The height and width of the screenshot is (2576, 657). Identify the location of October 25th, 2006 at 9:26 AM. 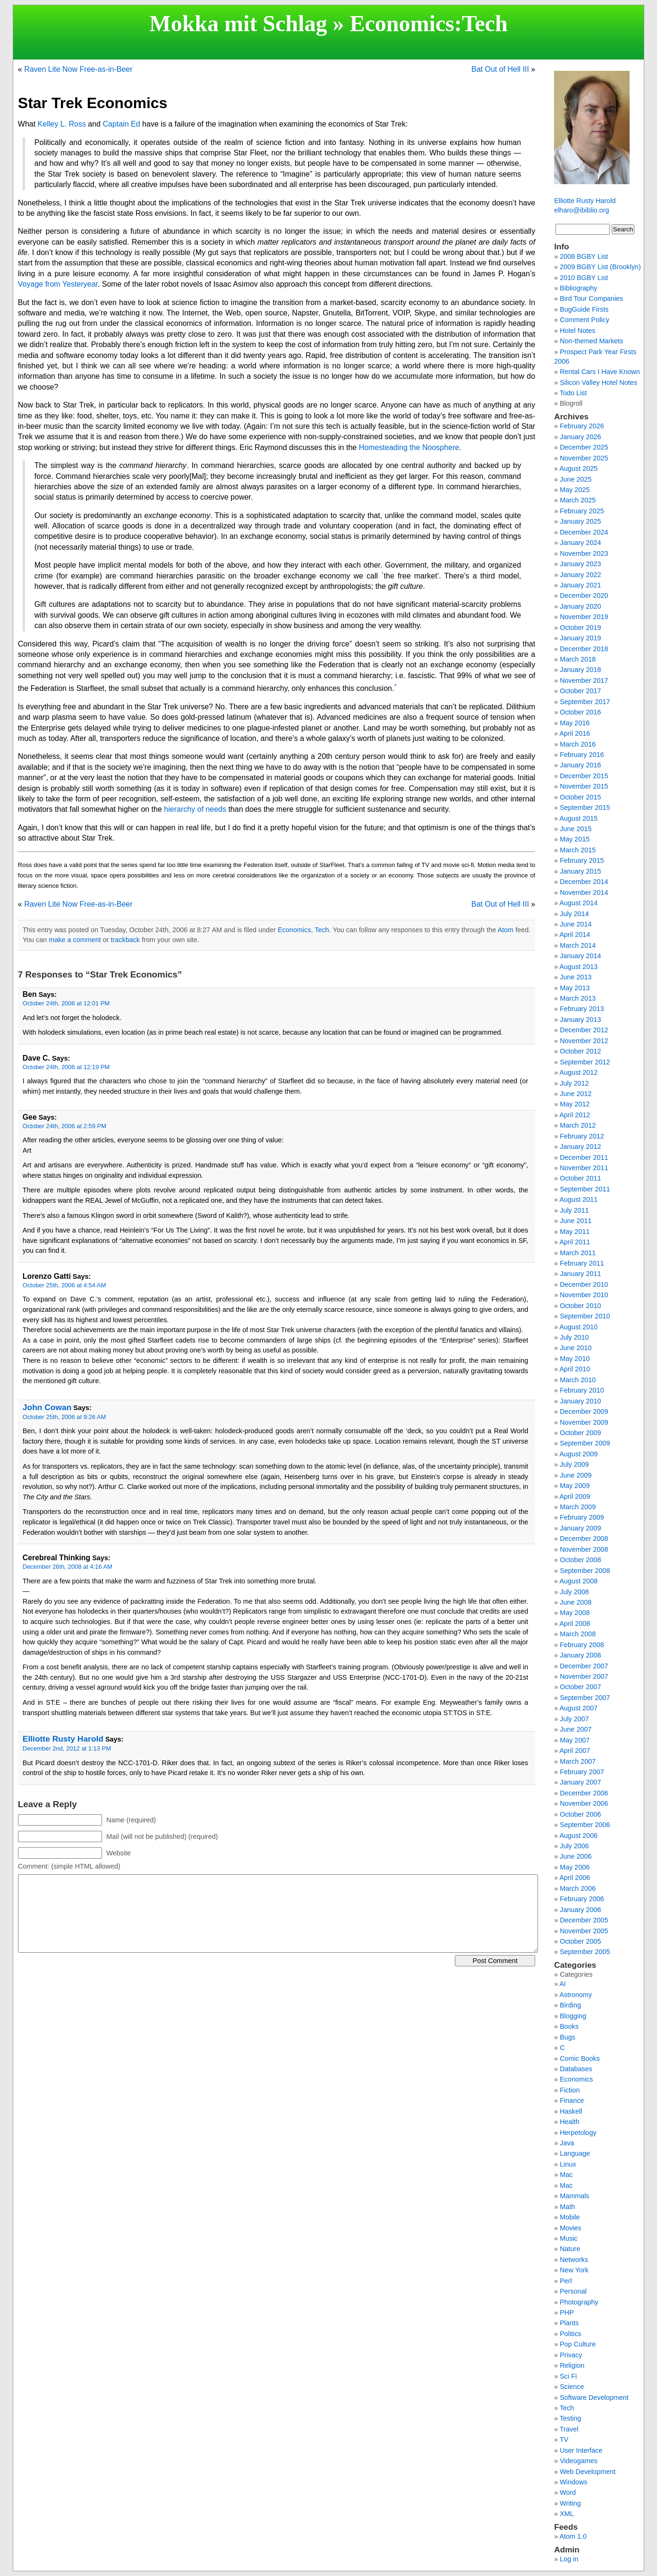
(64, 1416).